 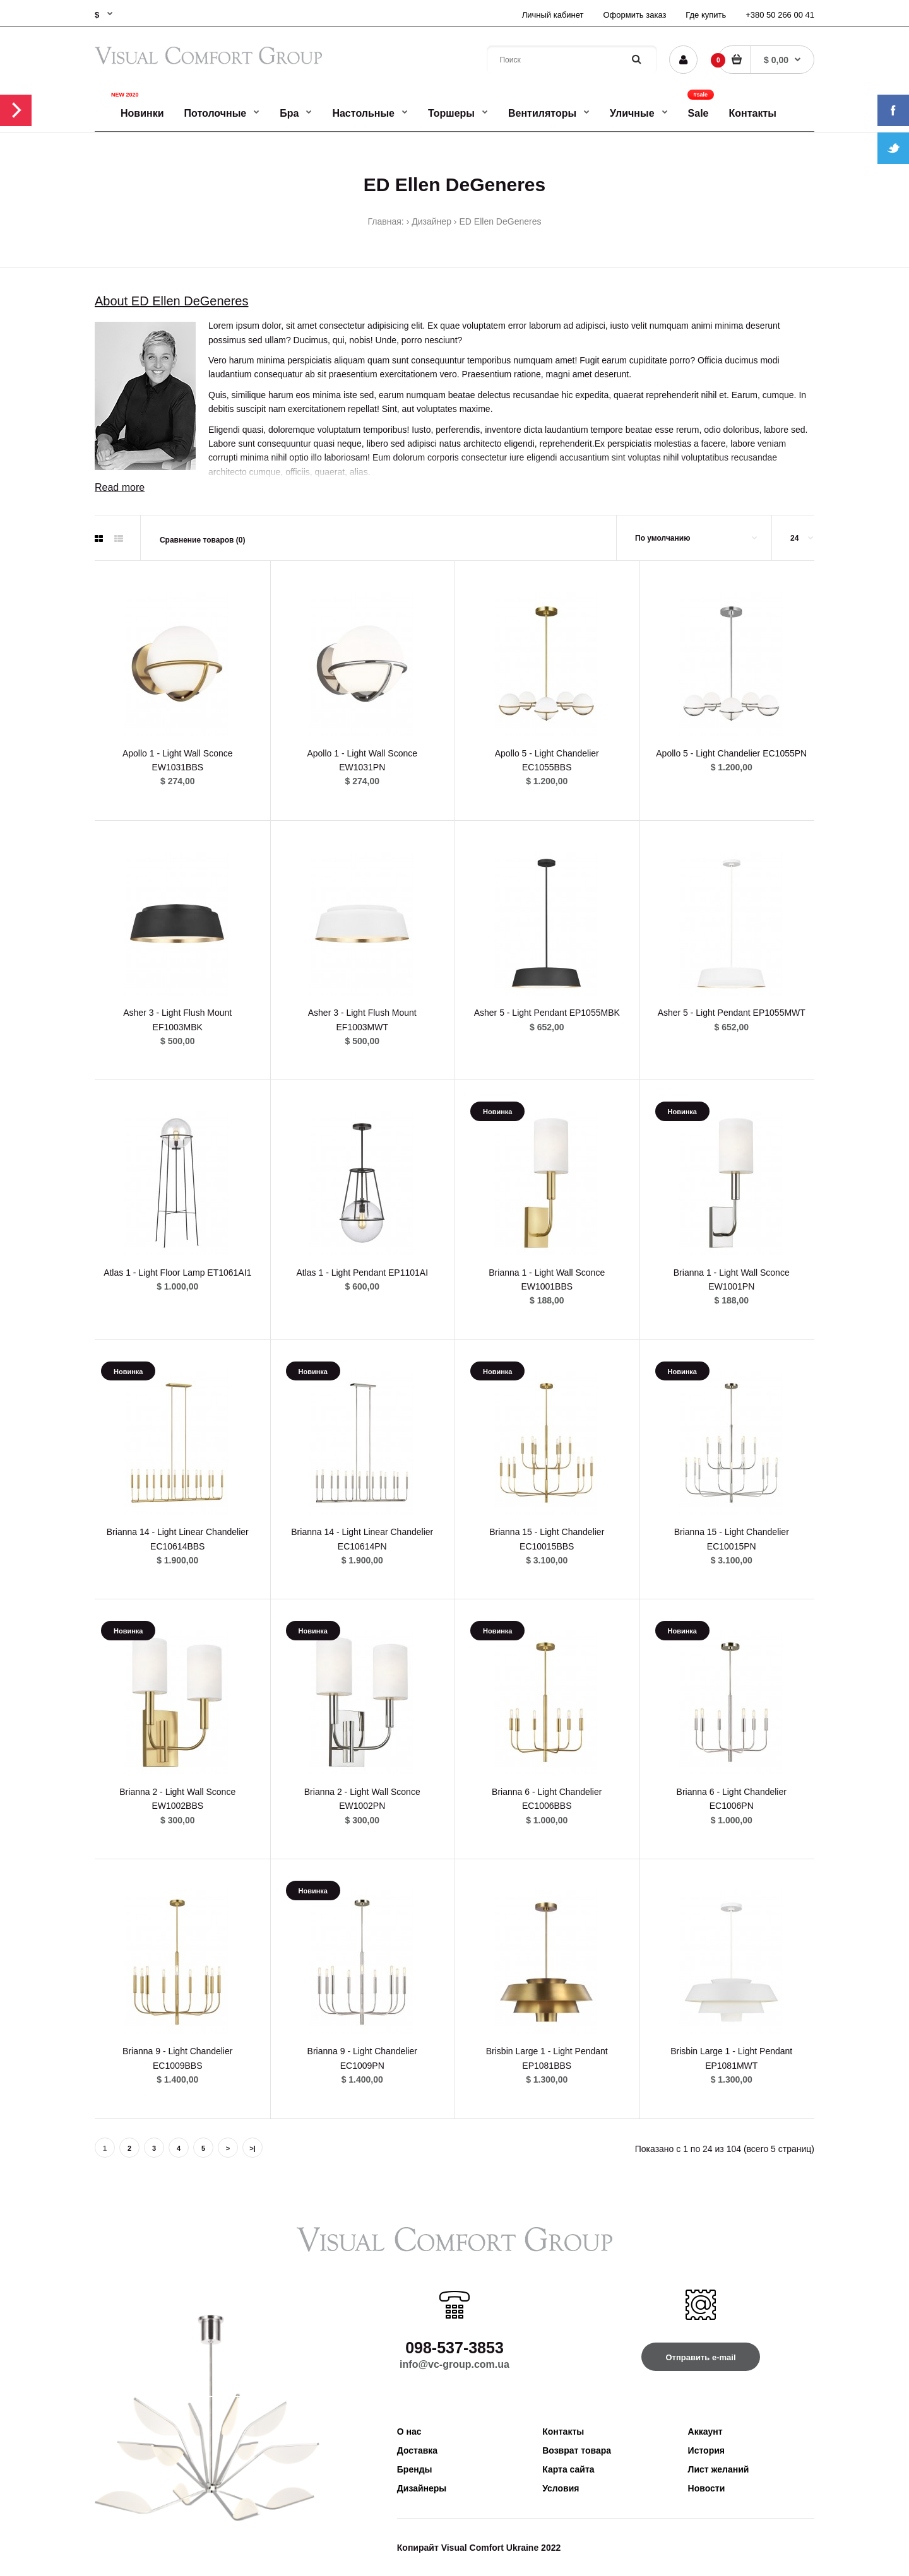 What do you see at coordinates (706, 2450) in the screenshot?
I see `История` at bounding box center [706, 2450].